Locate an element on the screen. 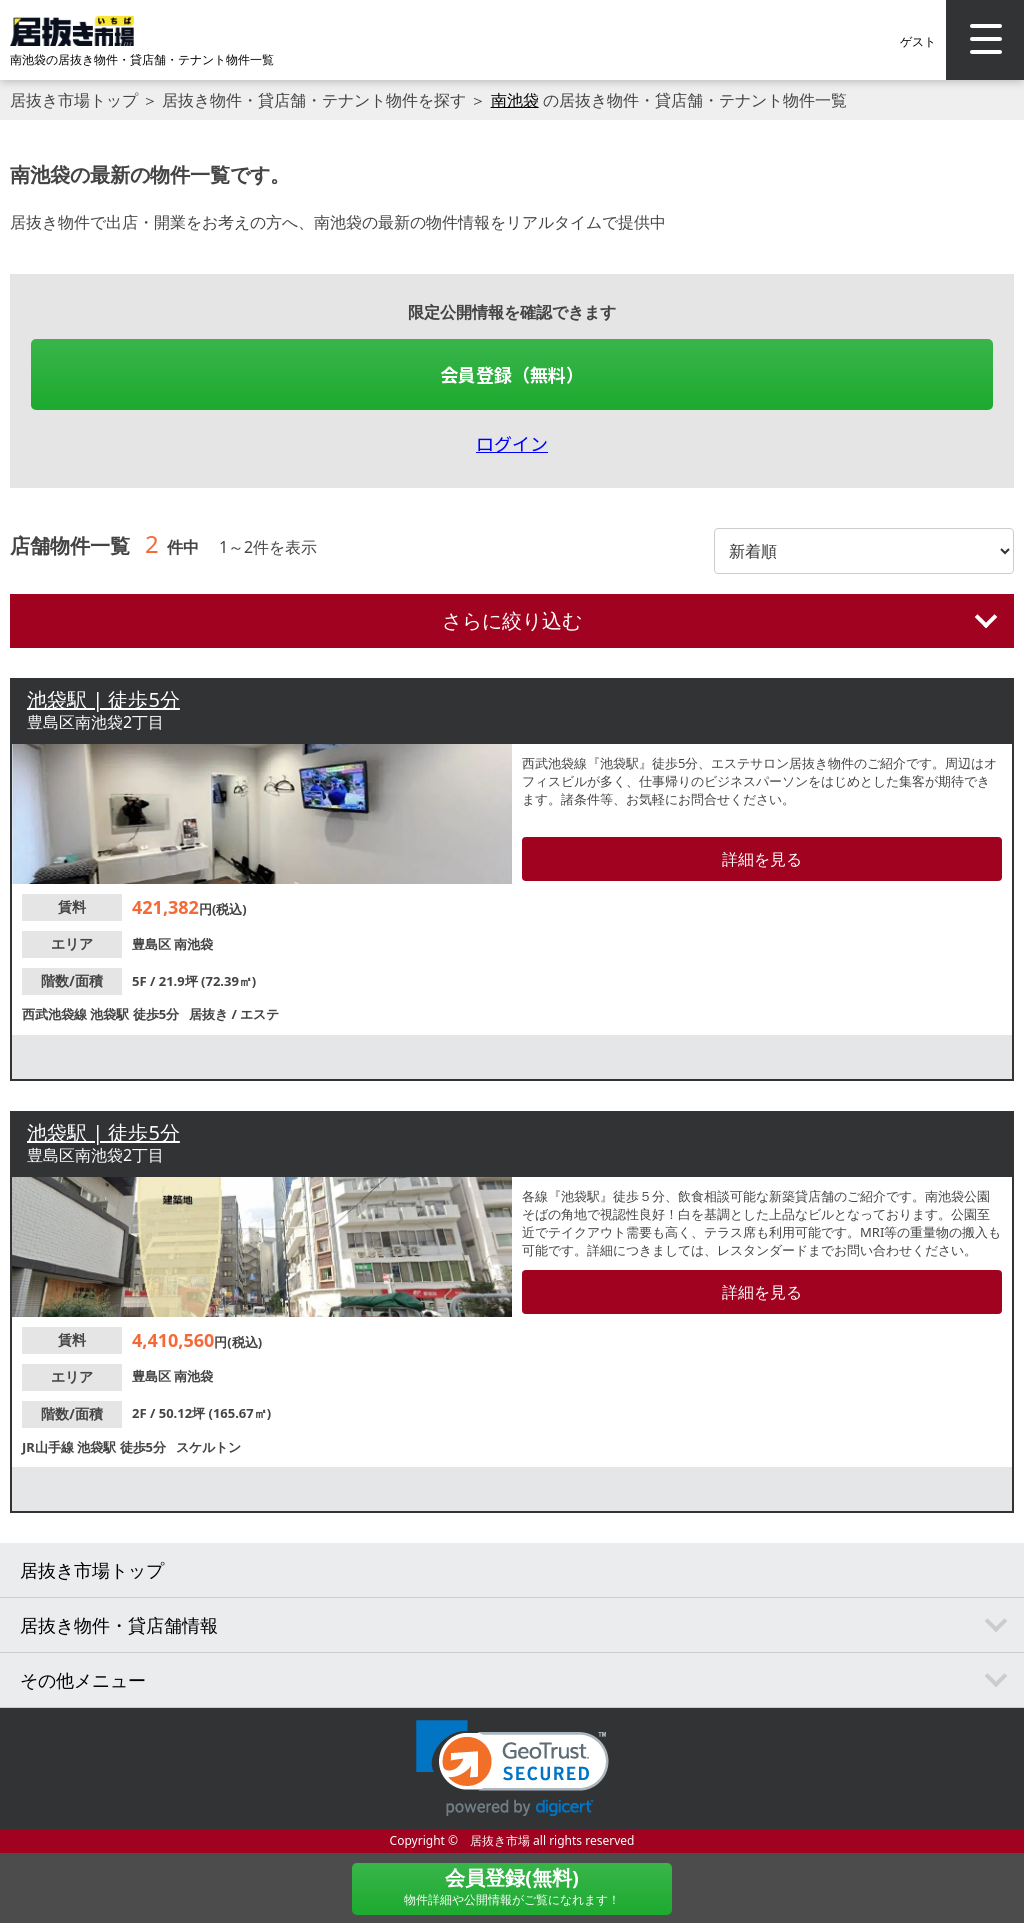 Image resolution: width=1024 pixels, height=1923 pixels. 池袋駅 | 徒歩5分 is located at coordinates (103, 699).